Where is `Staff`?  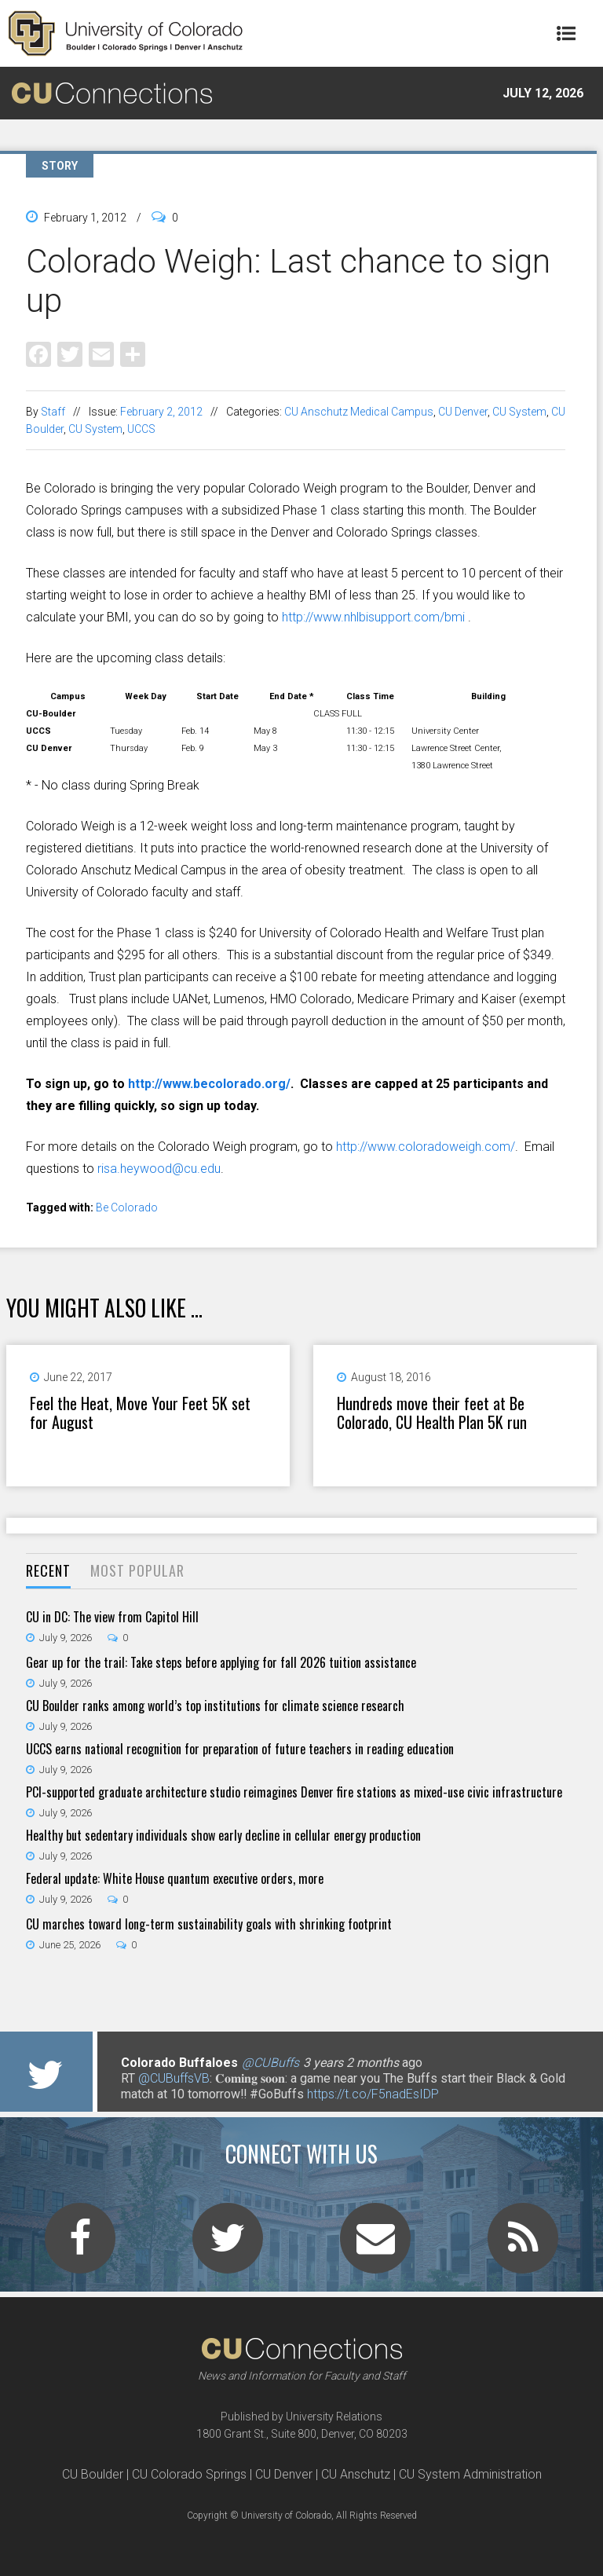
Staff is located at coordinates (53, 411).